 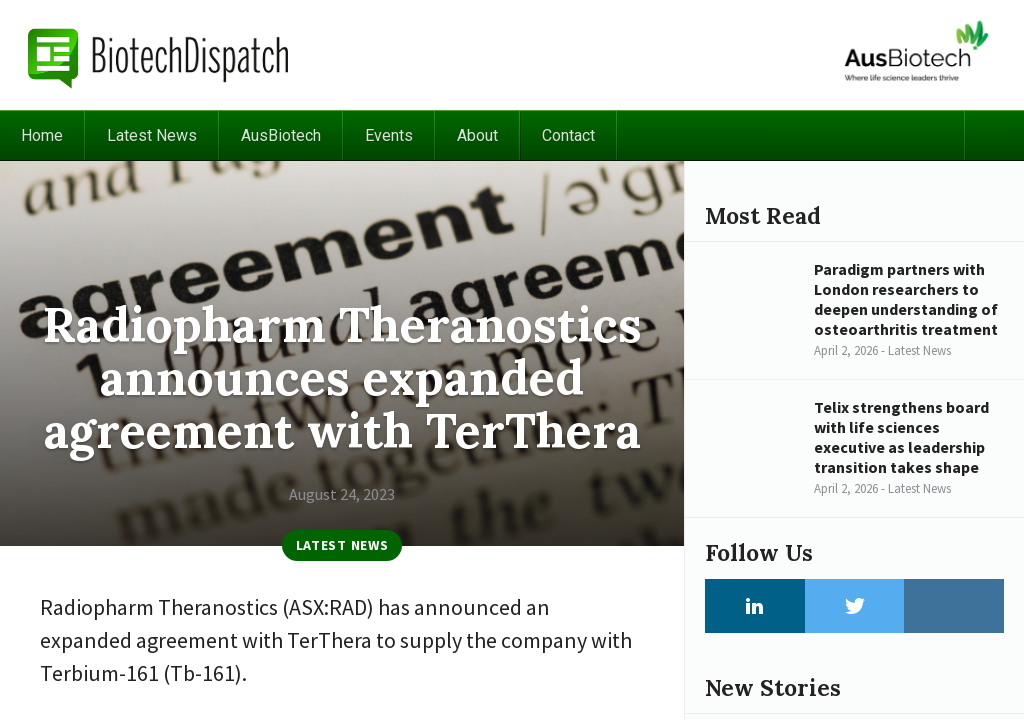 What do you see at coordinates (477, 135) in the screenshot?
I see `About` at bounding box center [477, 135].